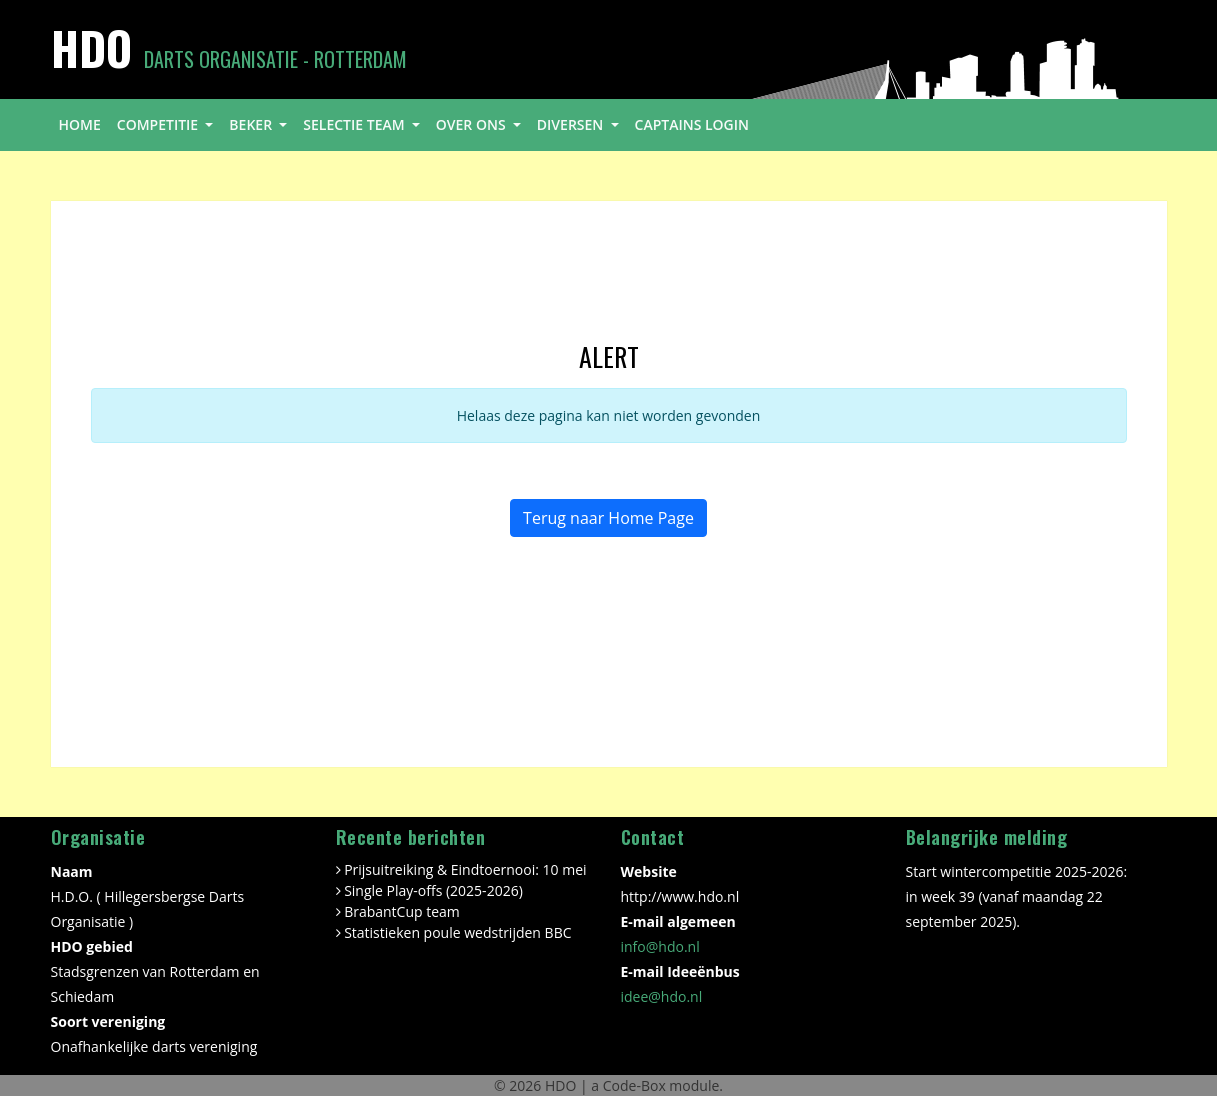 Image resolution: width=1217 pixels, height=1096 pixels. Describe the element at coordinates (662, 996) in the screenshot. I see `idee@hdo.nl` at that location.